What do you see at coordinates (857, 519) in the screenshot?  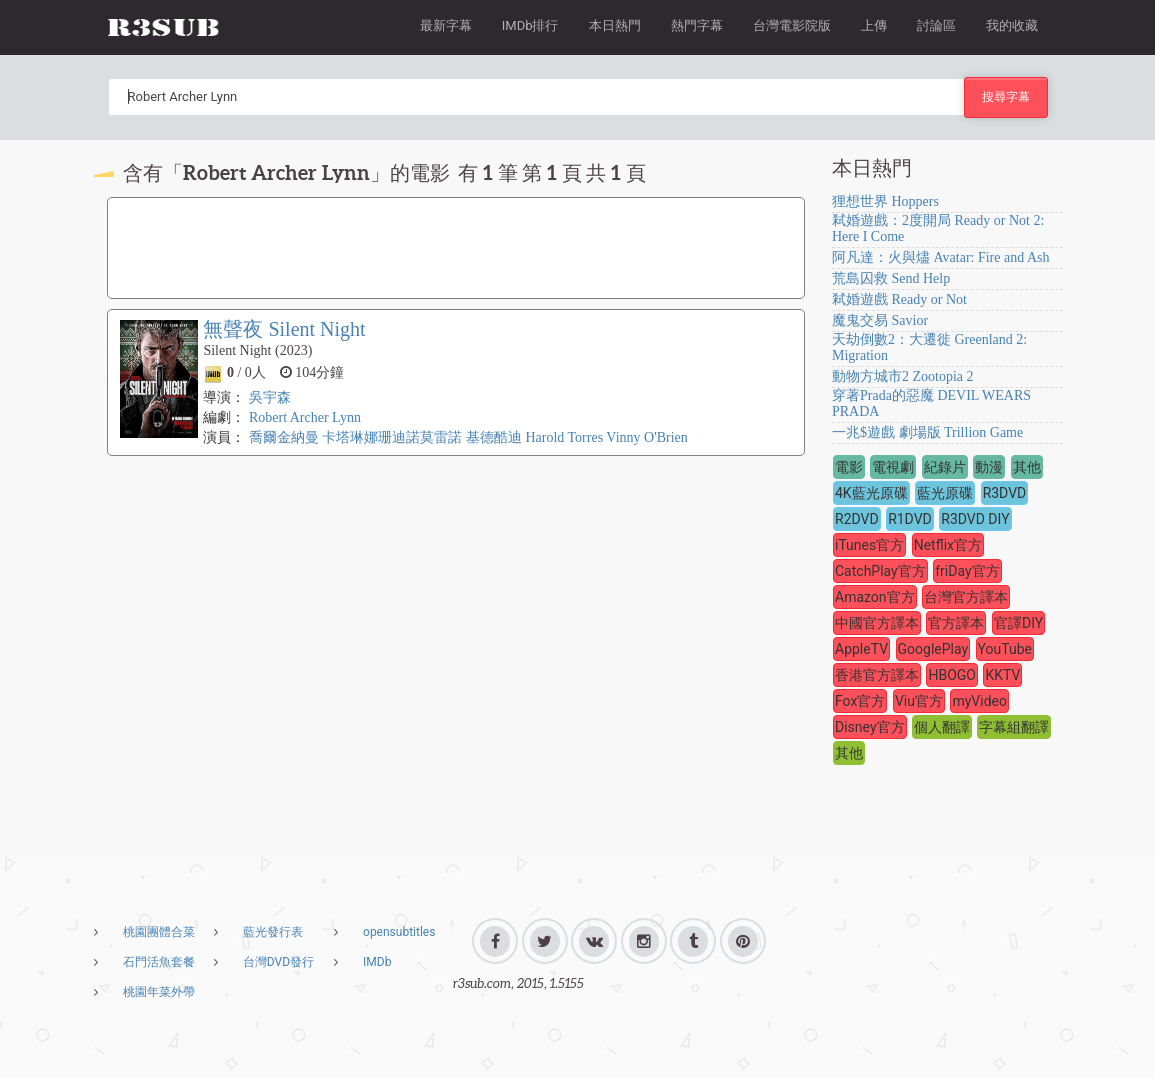 I see `R2DVD` at bounding box center [857, 519].